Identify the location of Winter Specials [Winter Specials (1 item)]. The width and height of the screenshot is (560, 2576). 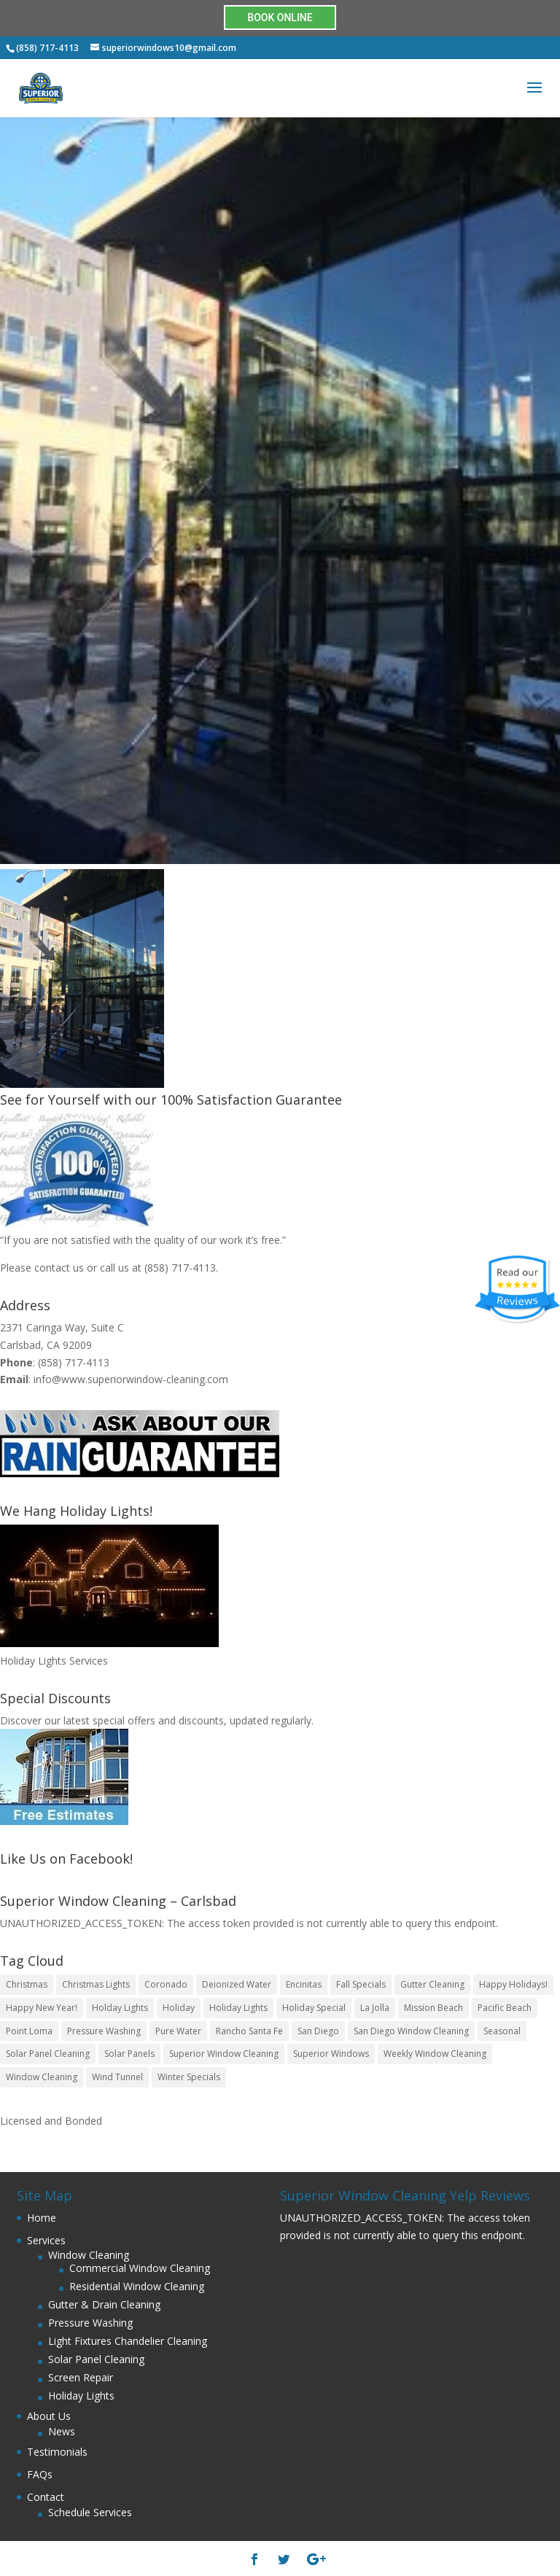
(189, 2077).